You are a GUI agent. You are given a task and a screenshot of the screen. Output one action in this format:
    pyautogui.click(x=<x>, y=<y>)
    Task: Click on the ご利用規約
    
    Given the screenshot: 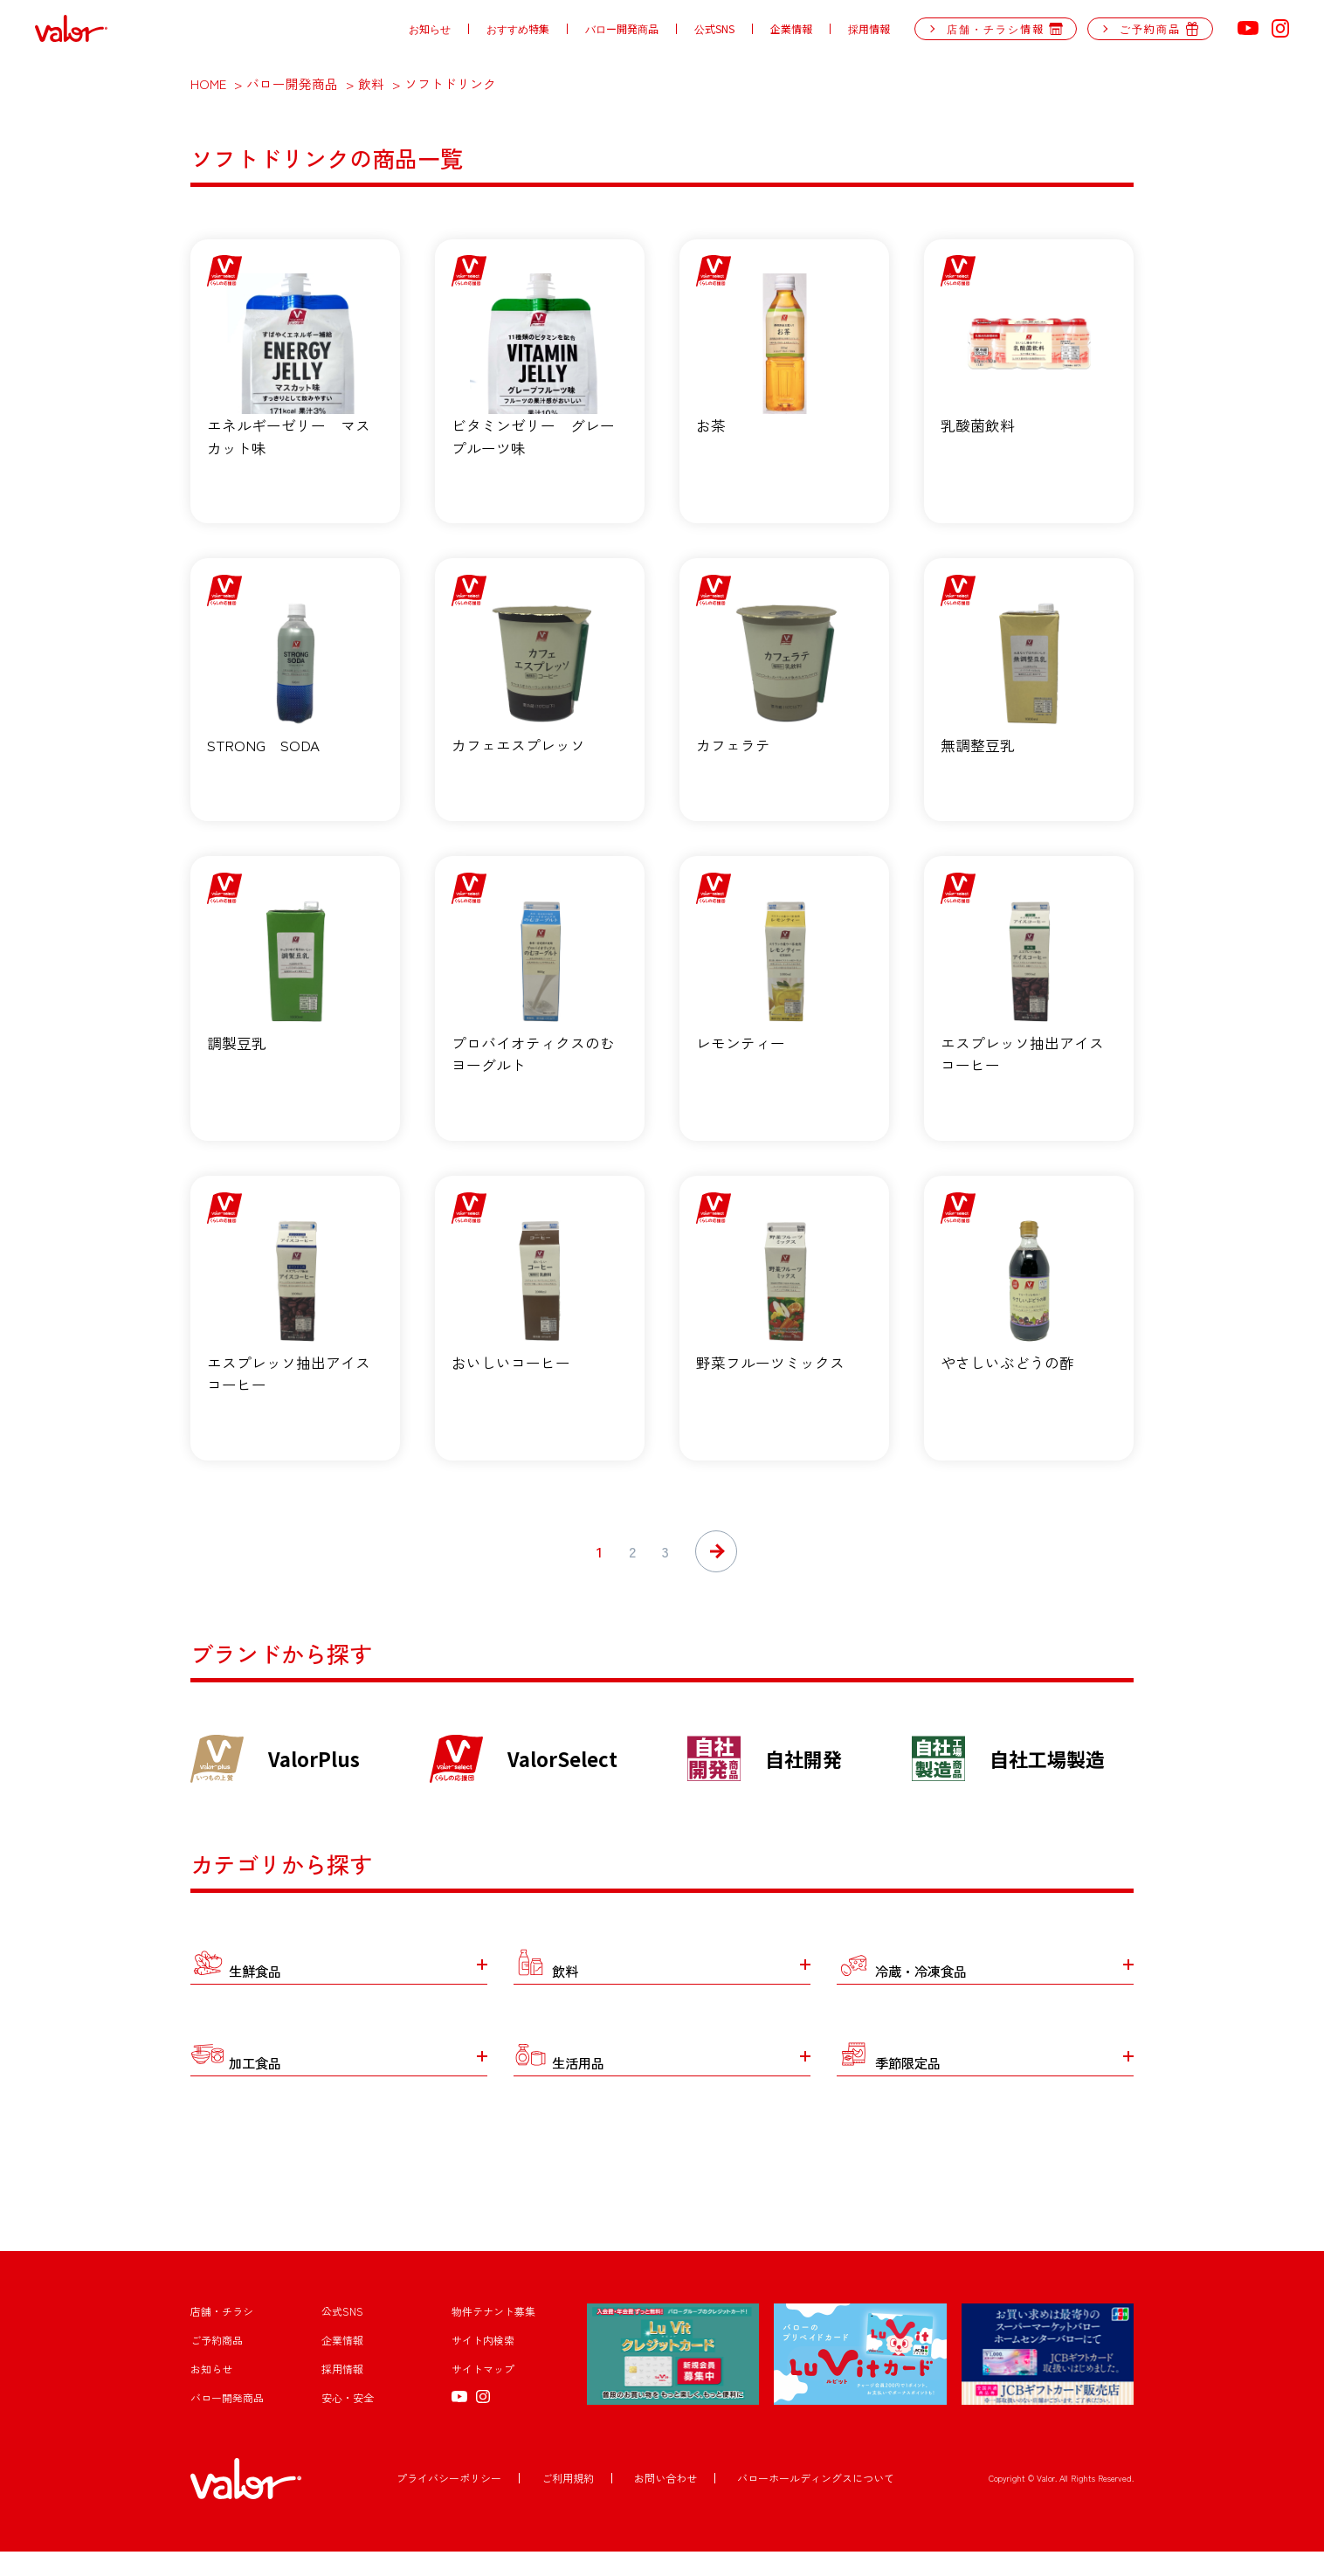 What is the action you would take?
    pyautogui.click(x=567, y=2503)
    